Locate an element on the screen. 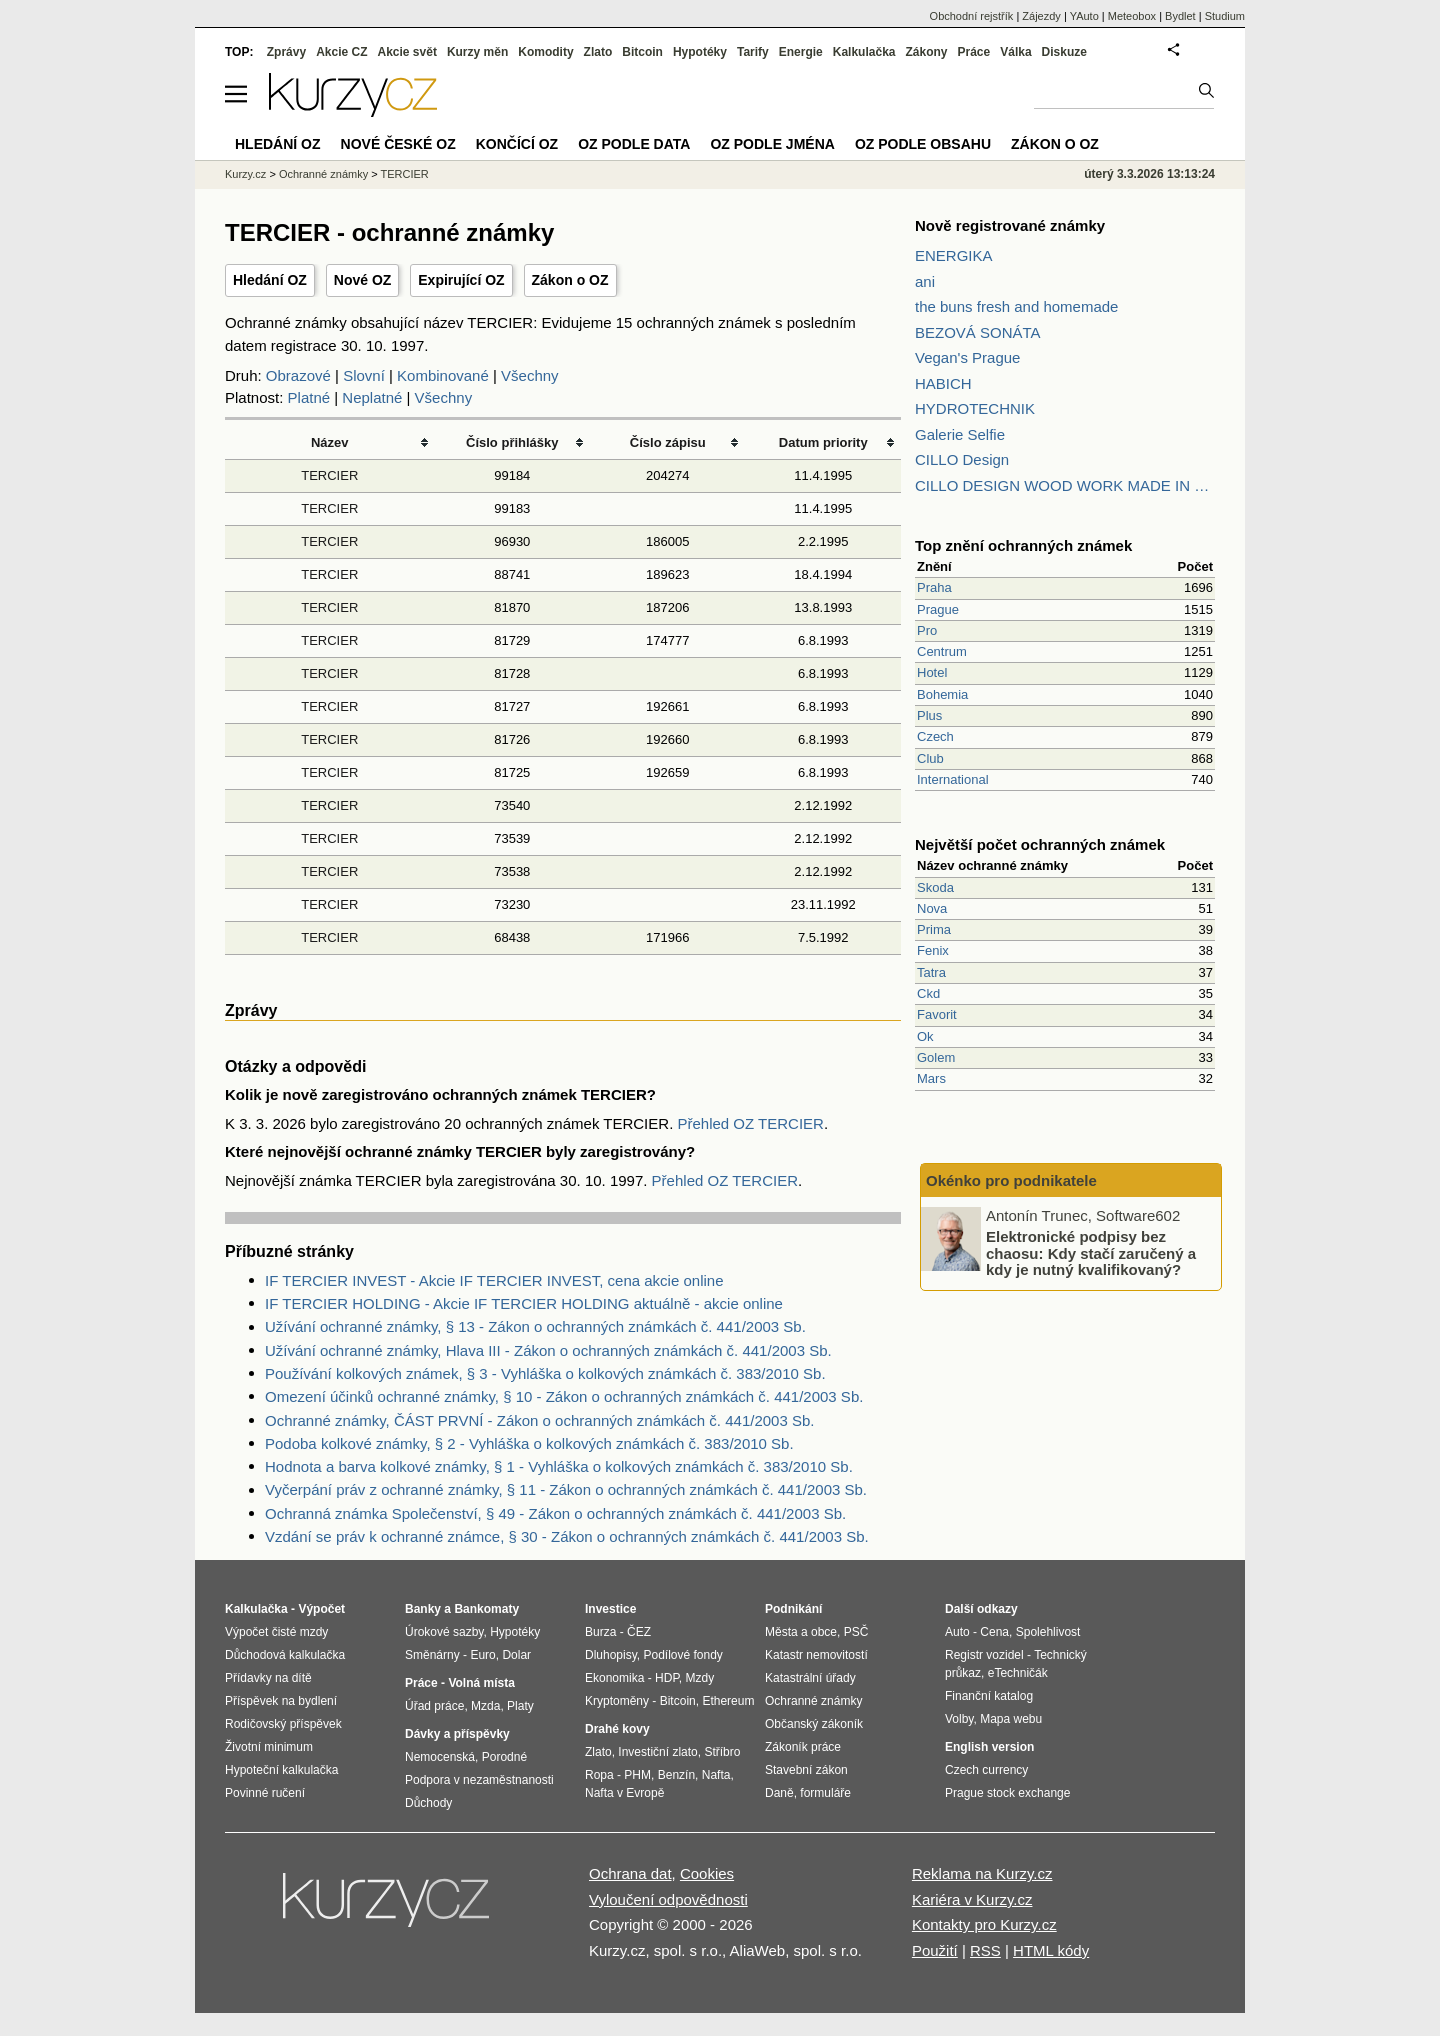 Image resolution: width=1440 pixels, height=2036 pixels. Kombinované is located at coordinates (443, 375).